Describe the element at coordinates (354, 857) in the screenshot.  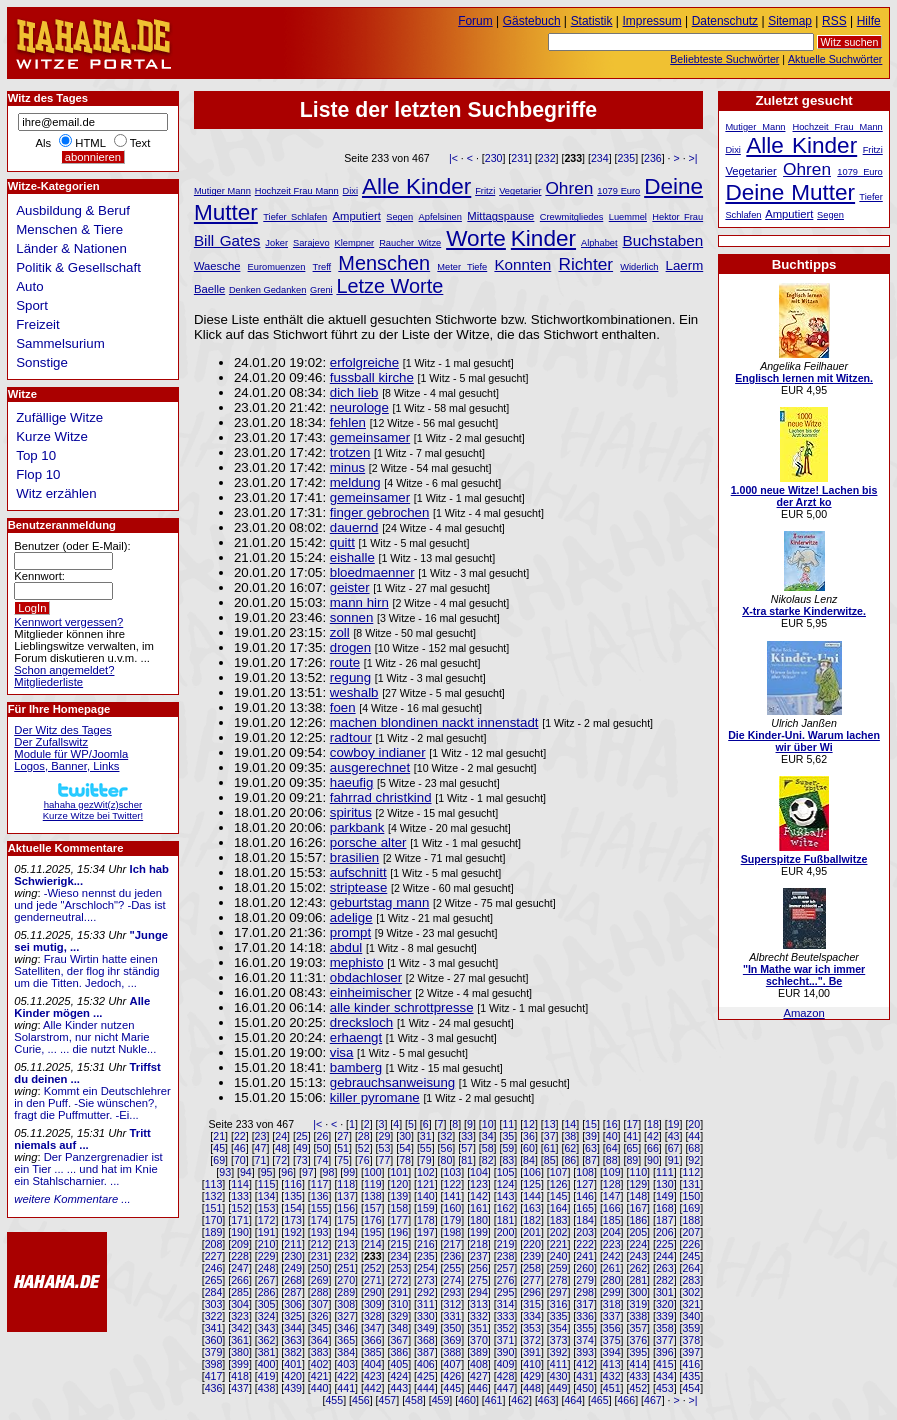
I see `brasilien` at that location.